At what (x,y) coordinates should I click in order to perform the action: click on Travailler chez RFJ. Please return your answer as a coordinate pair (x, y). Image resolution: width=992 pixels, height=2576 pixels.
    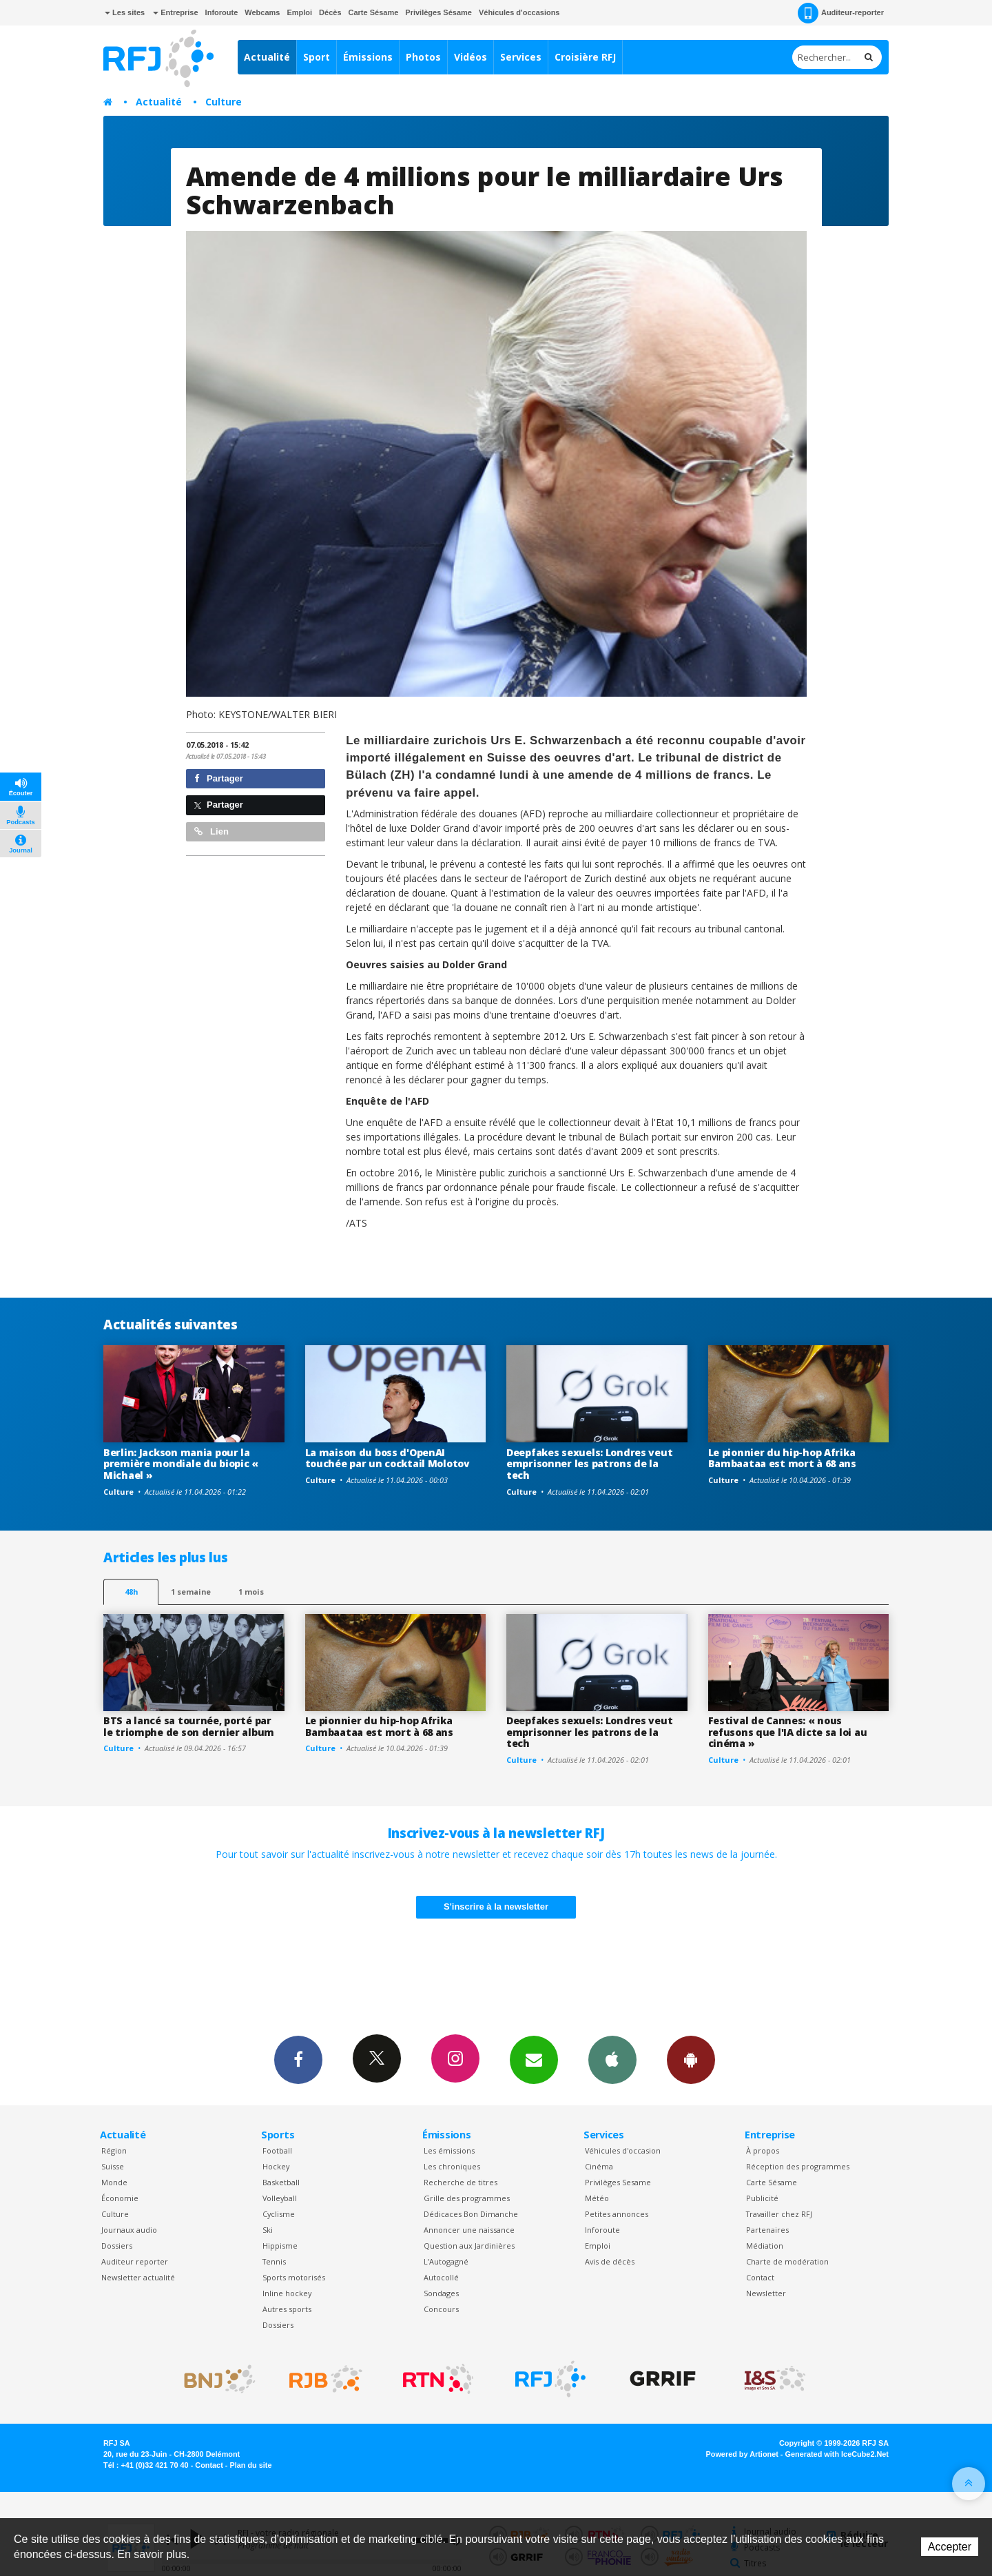
    Looking at the image, I should click on (779, 2213).